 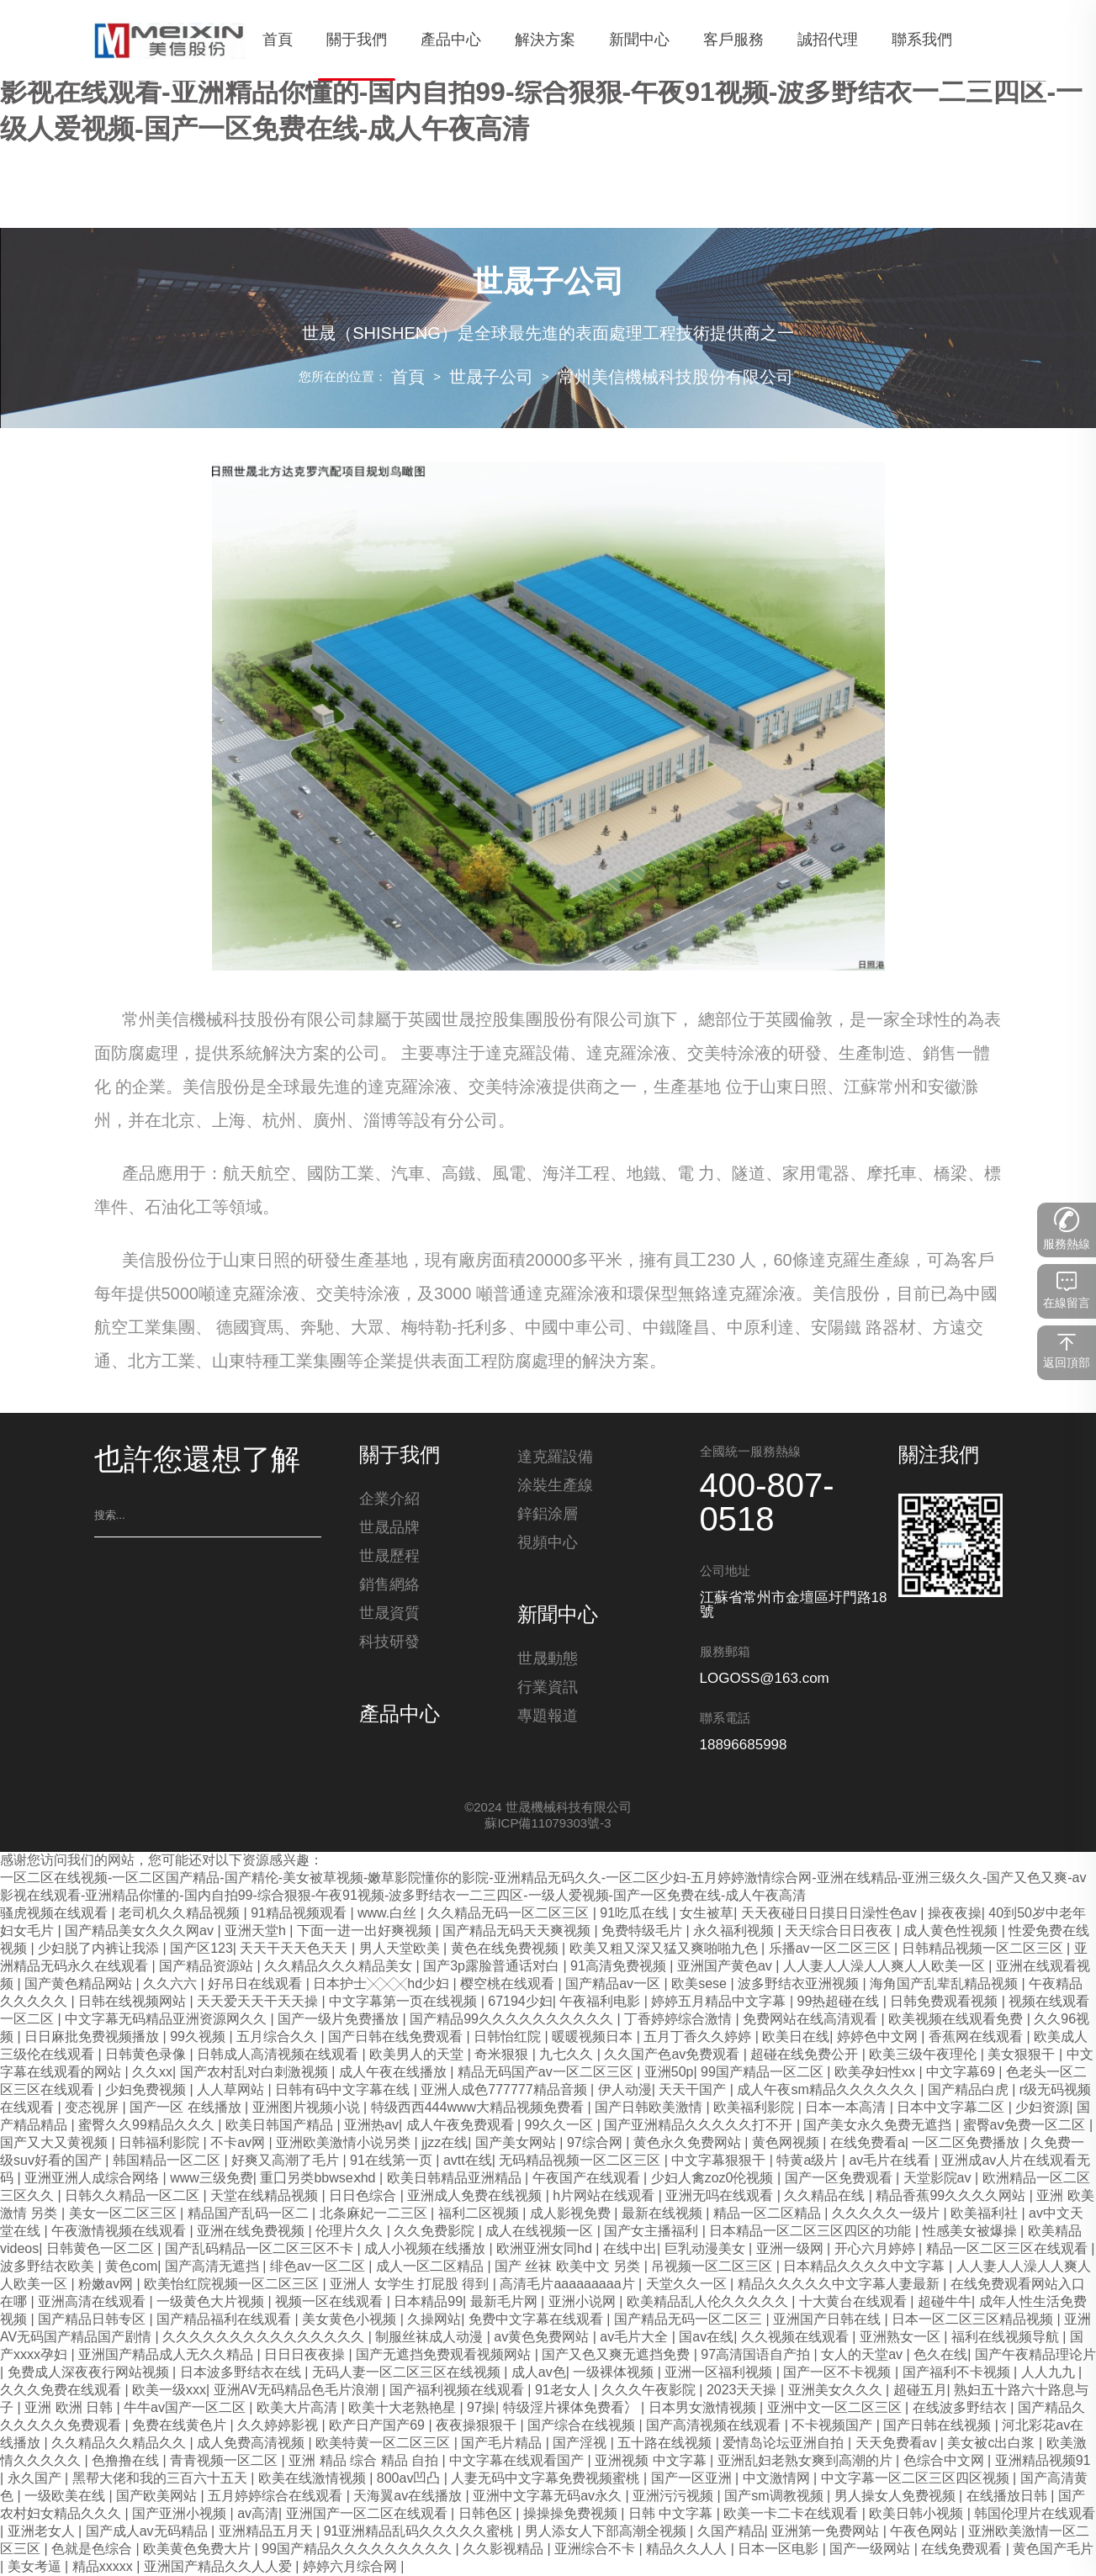 What do you see at coordinates (831, 1949) in the screenshot?
I see `乐播av一区二区三区` at bounding box center [831, 1949].